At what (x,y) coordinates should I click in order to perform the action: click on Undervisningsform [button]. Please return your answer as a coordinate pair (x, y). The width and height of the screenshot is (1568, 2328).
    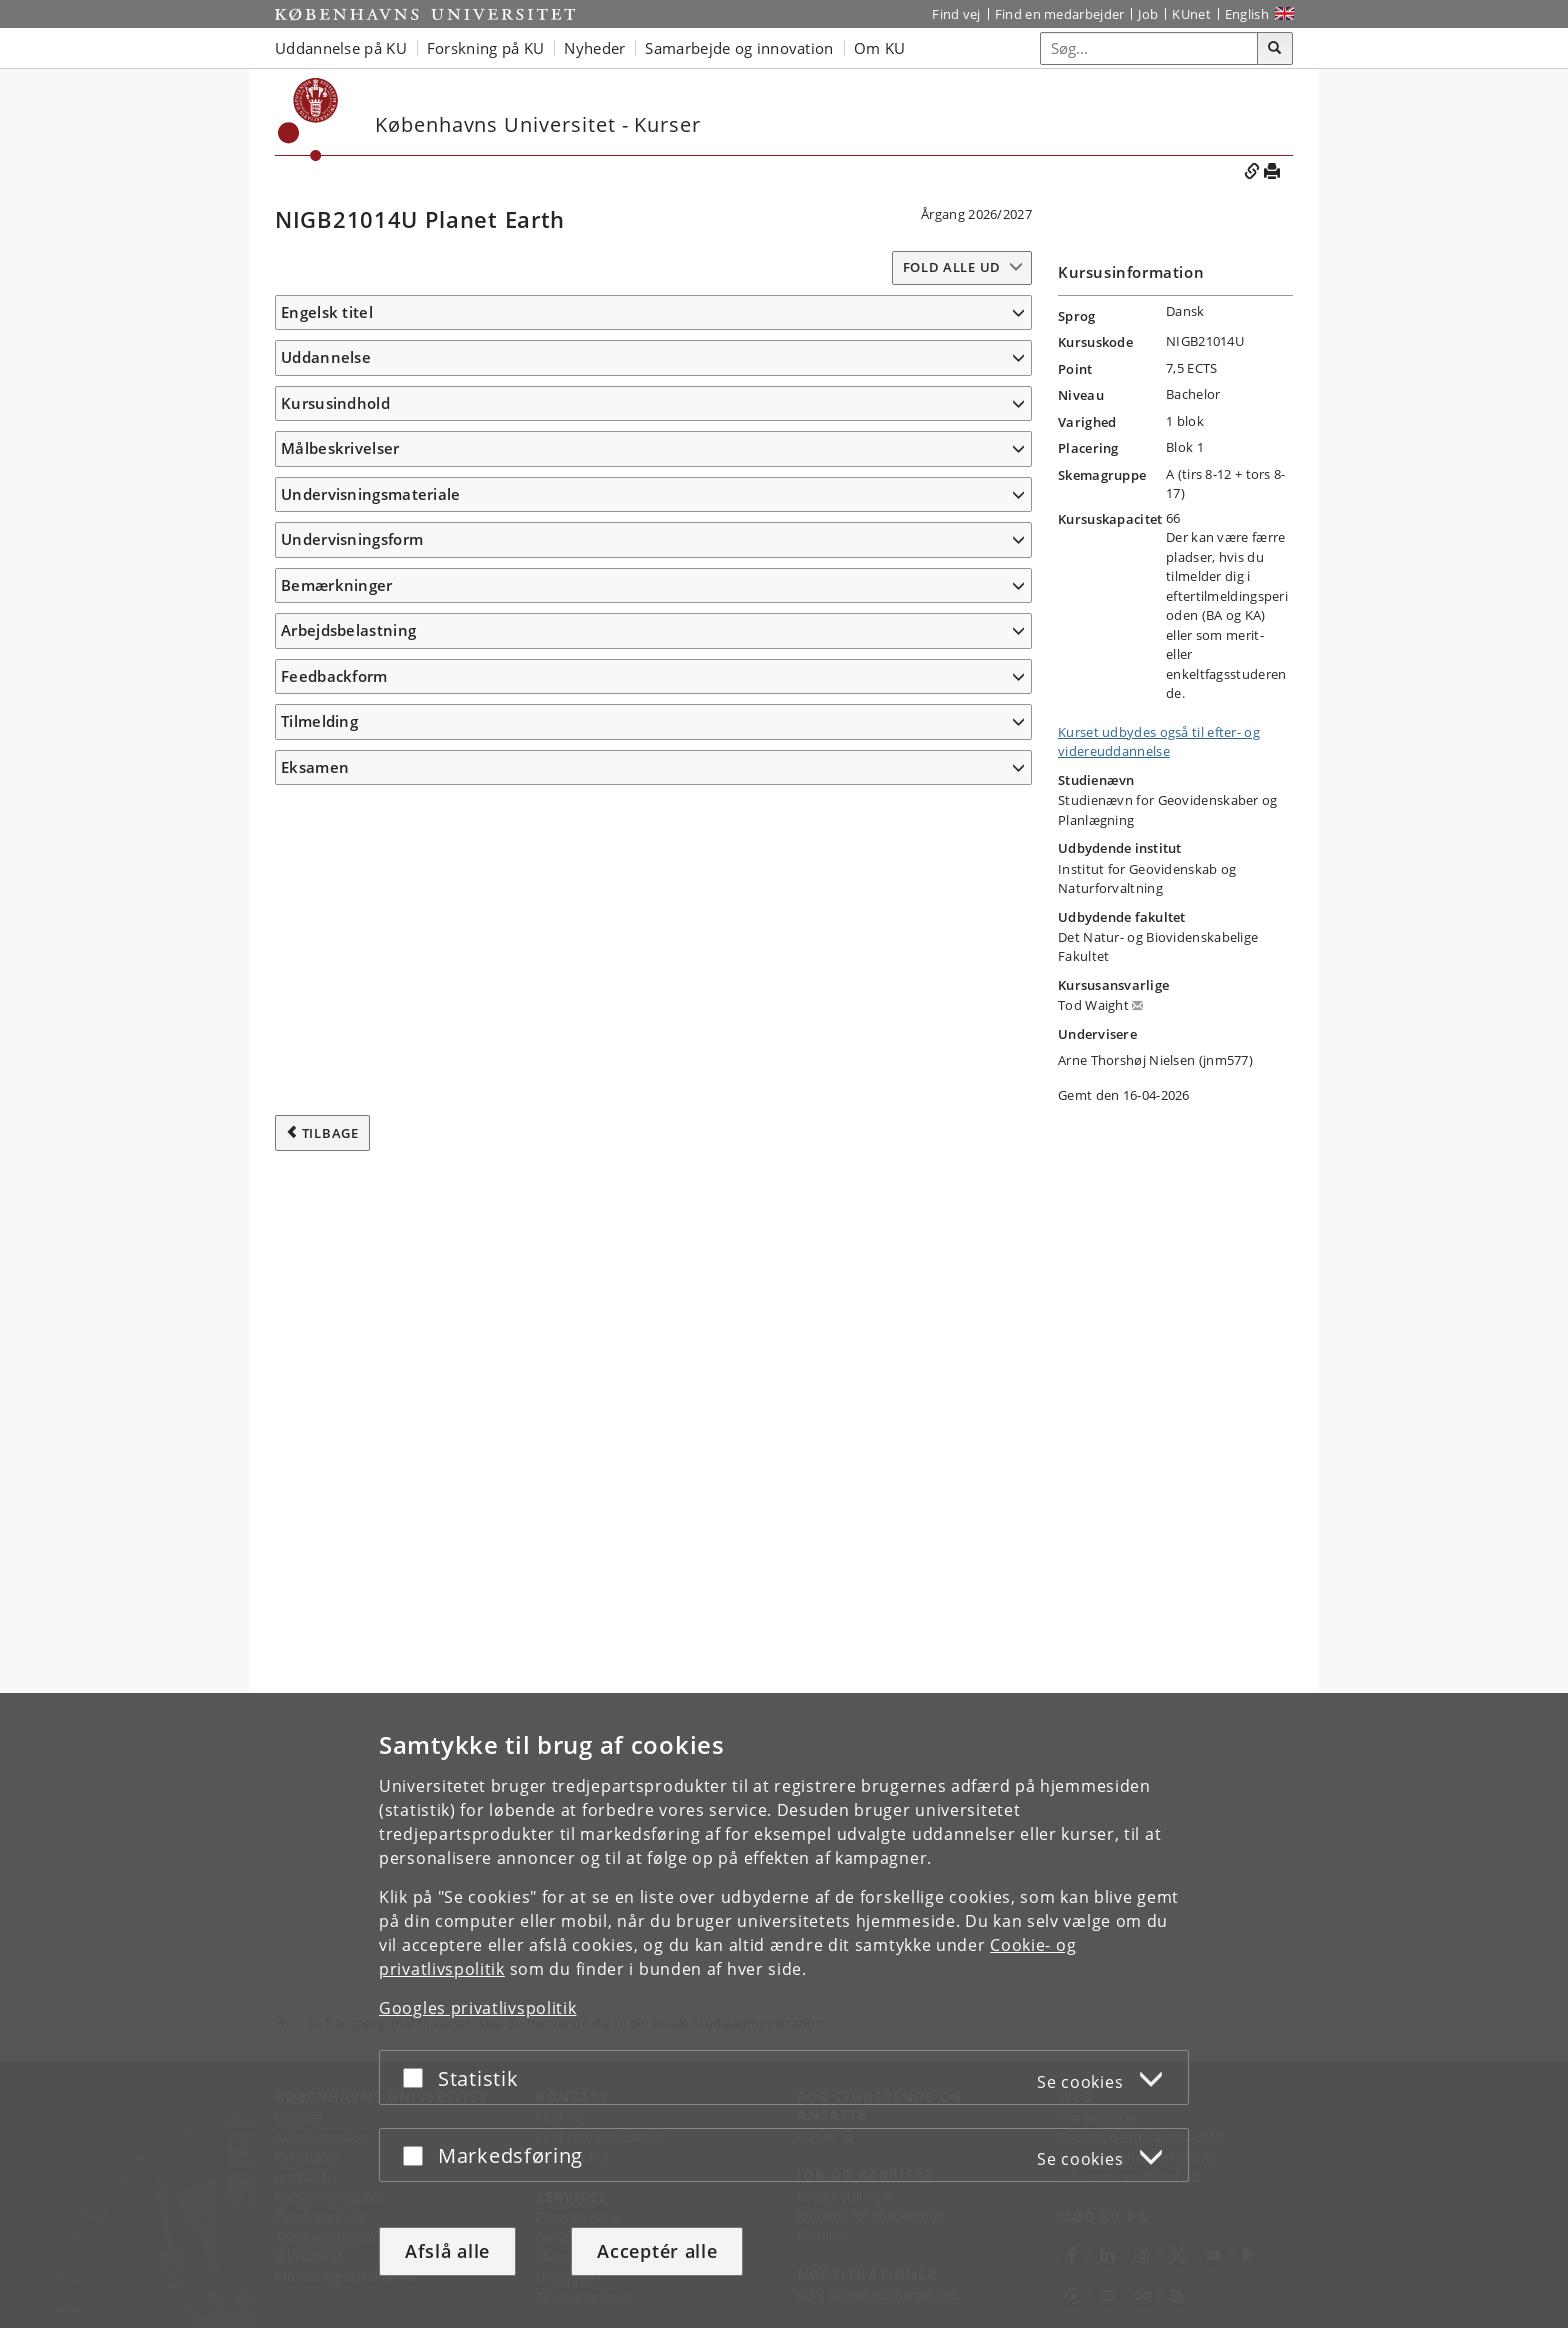
    Looking at the image, I should click on (352, 1642).